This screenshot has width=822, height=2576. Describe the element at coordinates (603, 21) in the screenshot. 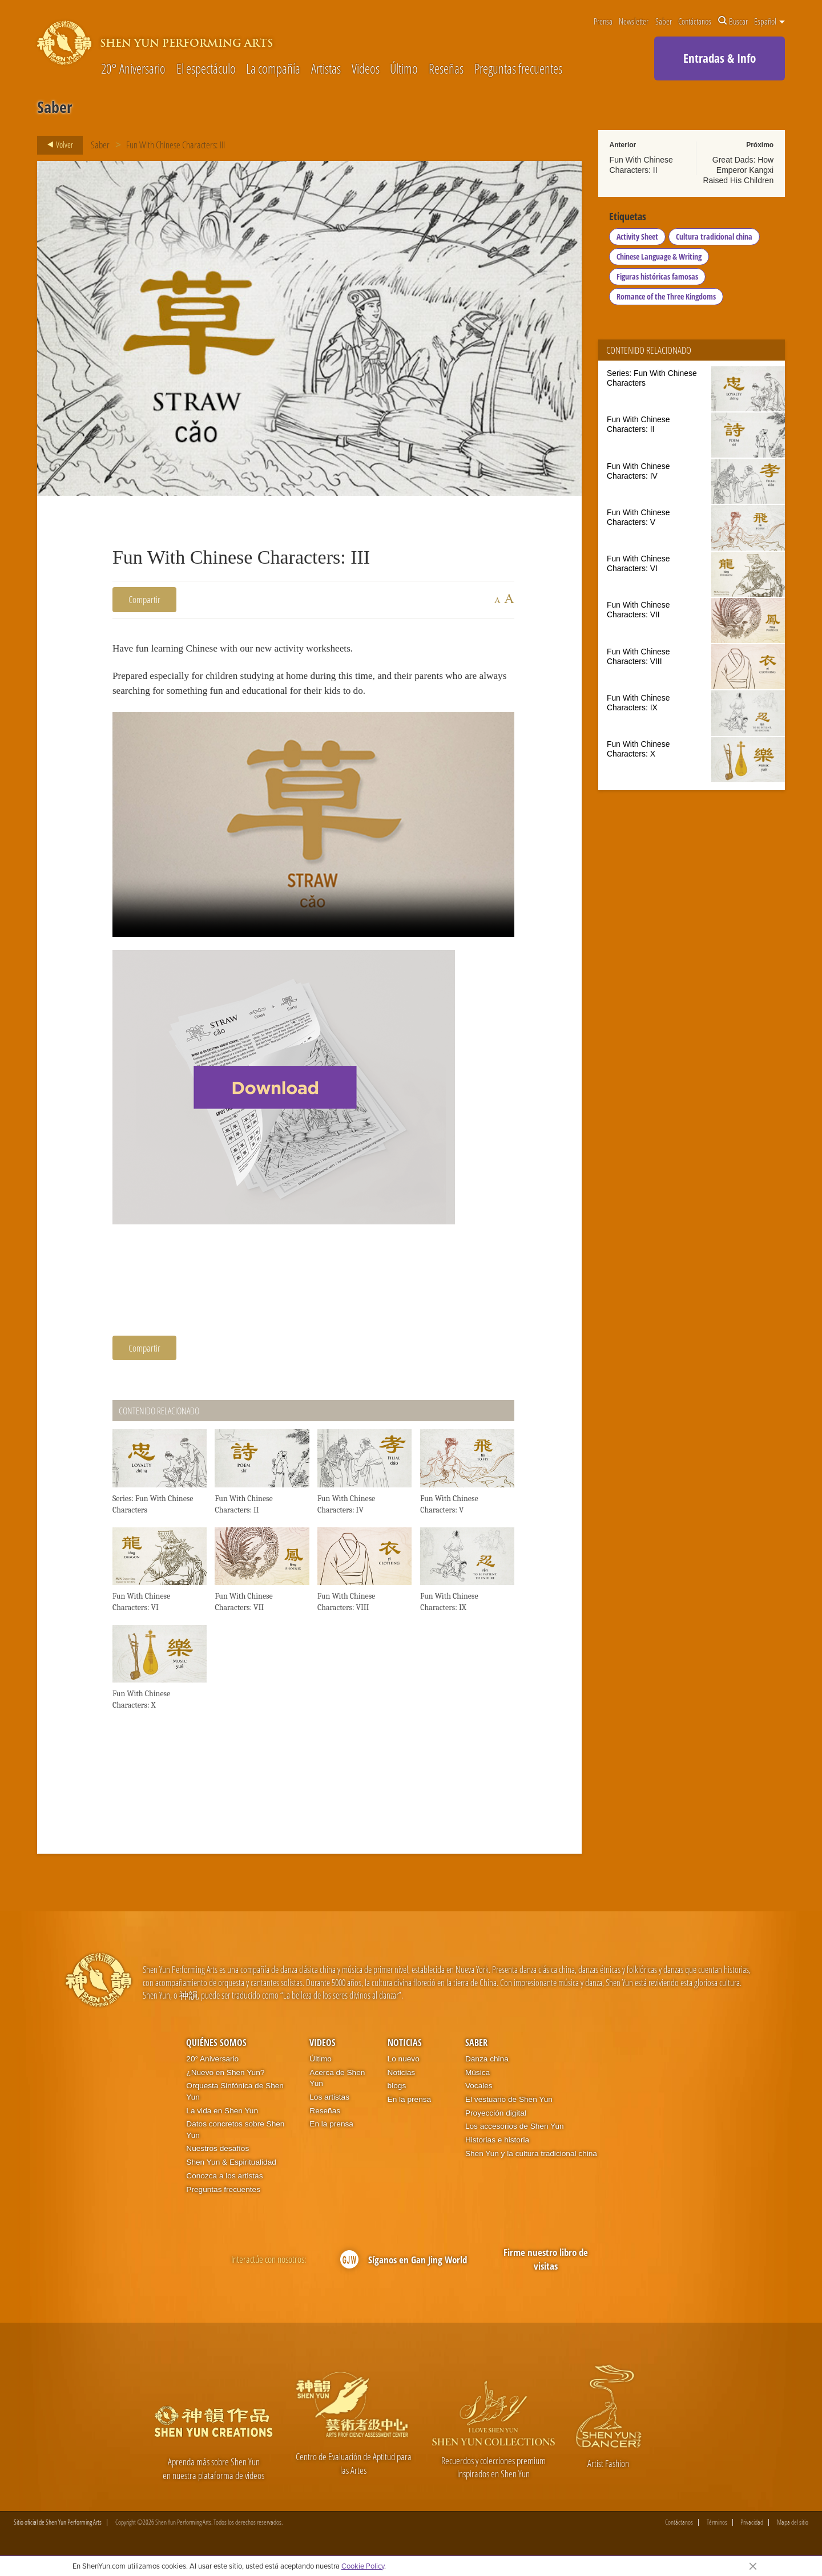

I see `Prensa` at that location.